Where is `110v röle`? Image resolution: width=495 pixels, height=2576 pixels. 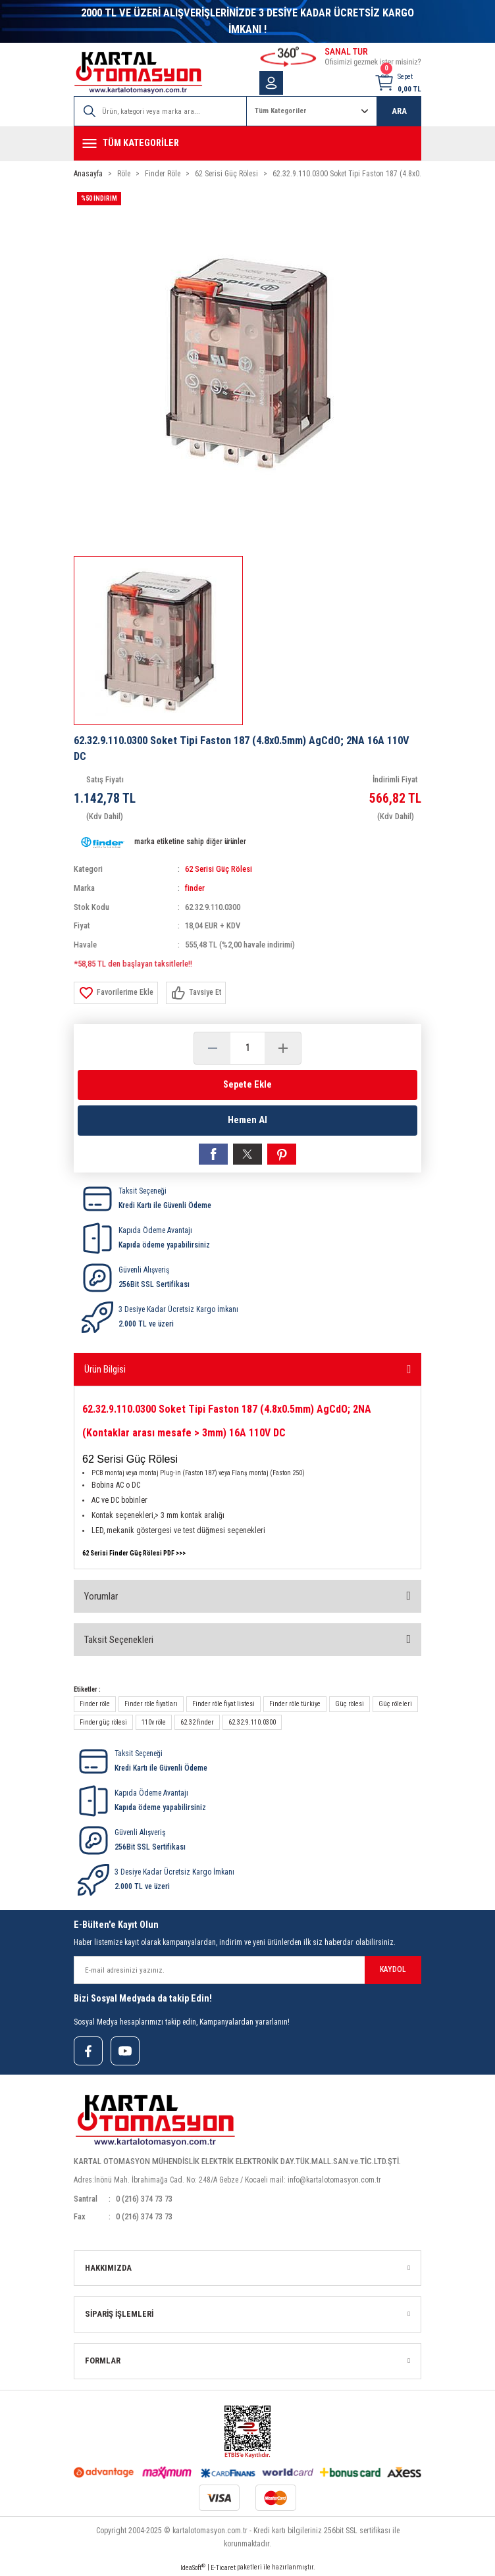 110v röle is located at coordinates (154, 1722).